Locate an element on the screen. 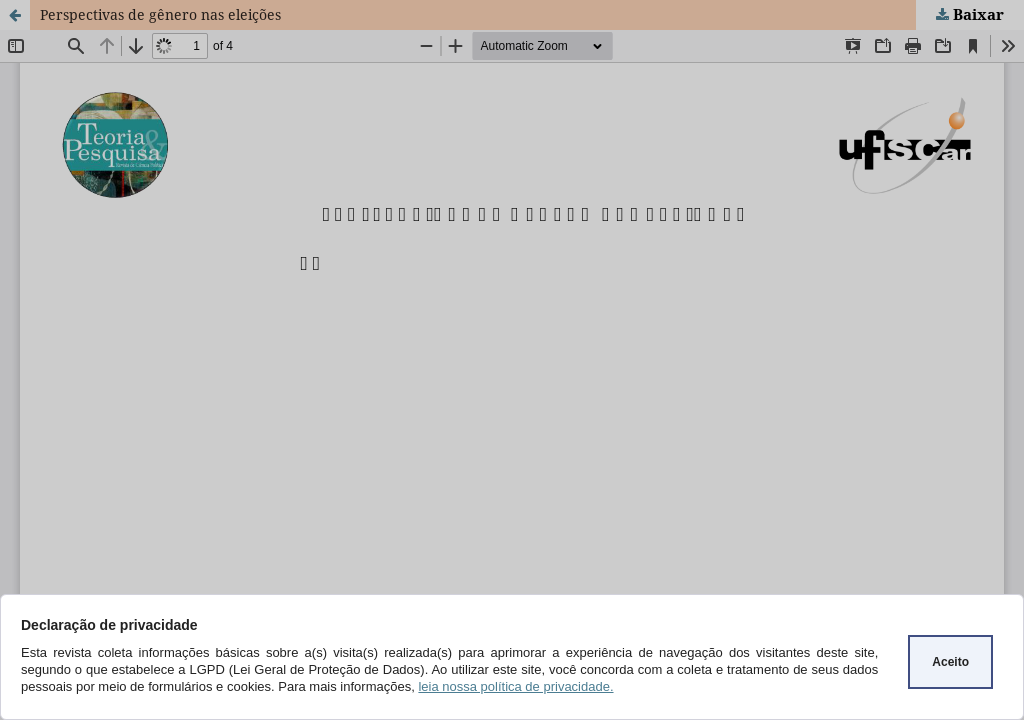 The image size is (1024, 720). leia nossa política de privacidade. is located at coordinates (515, 686).